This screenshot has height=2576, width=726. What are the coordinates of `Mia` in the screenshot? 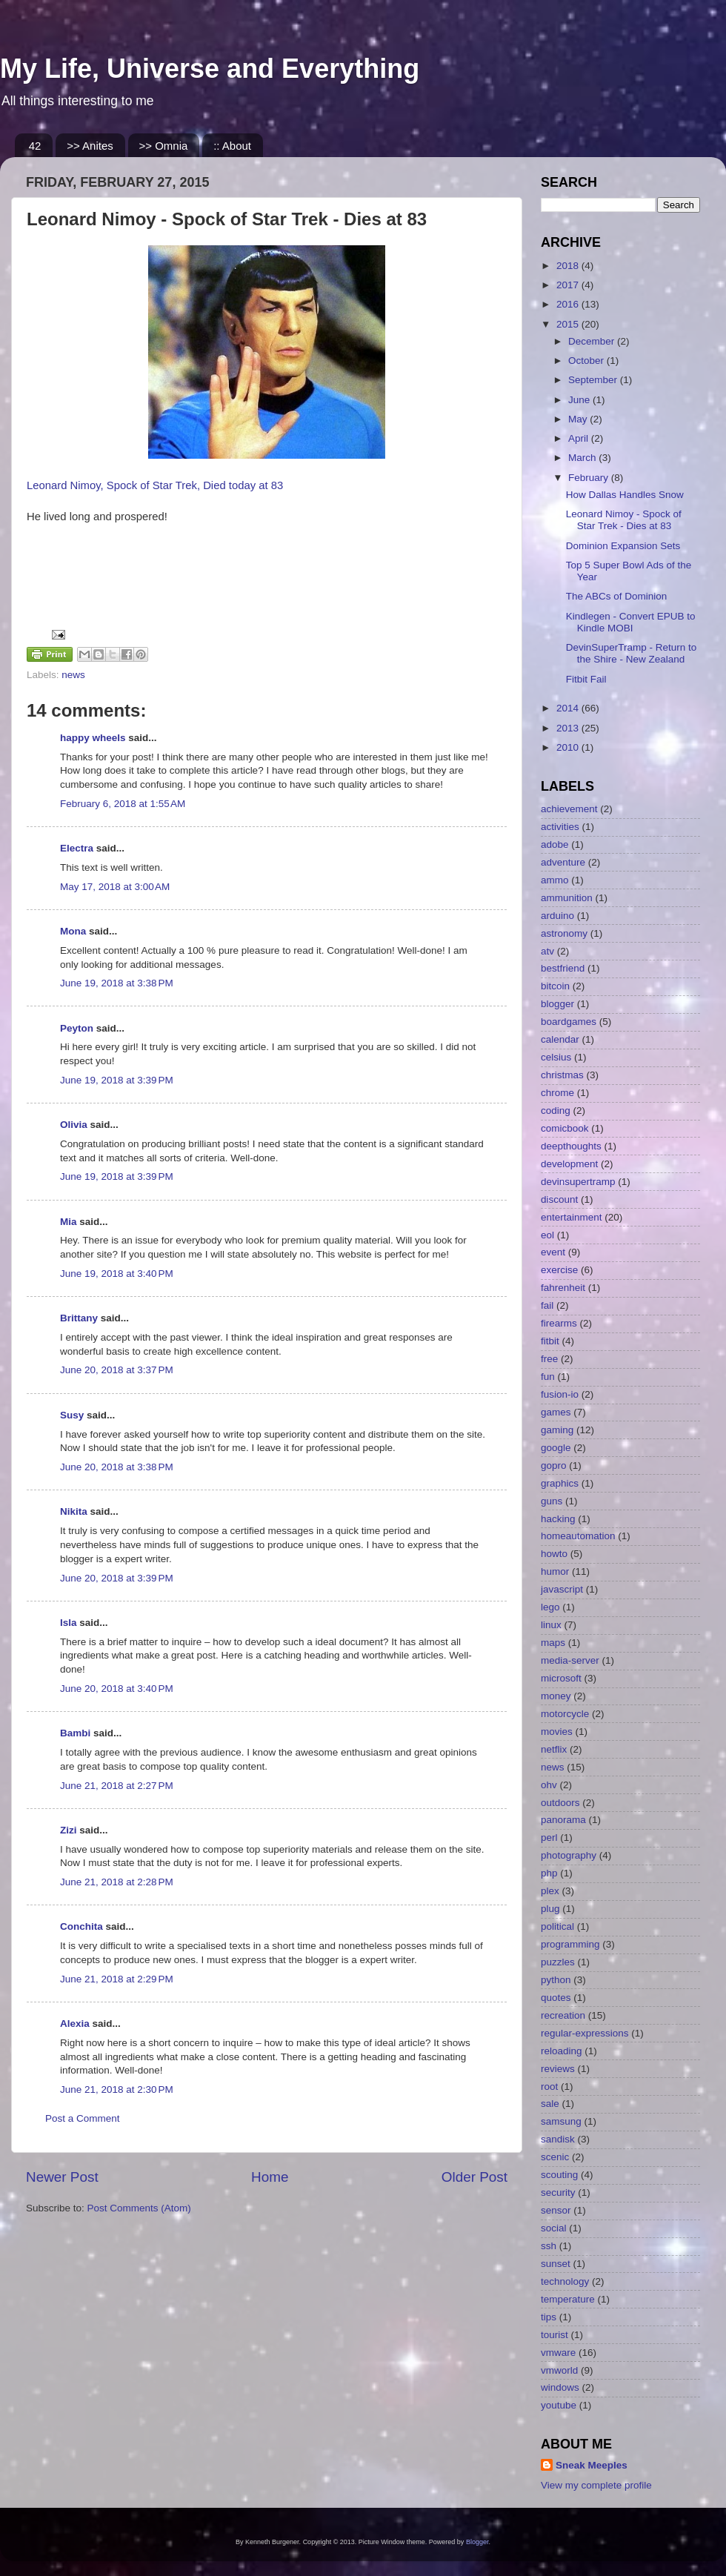 It's located at (68, 1221).